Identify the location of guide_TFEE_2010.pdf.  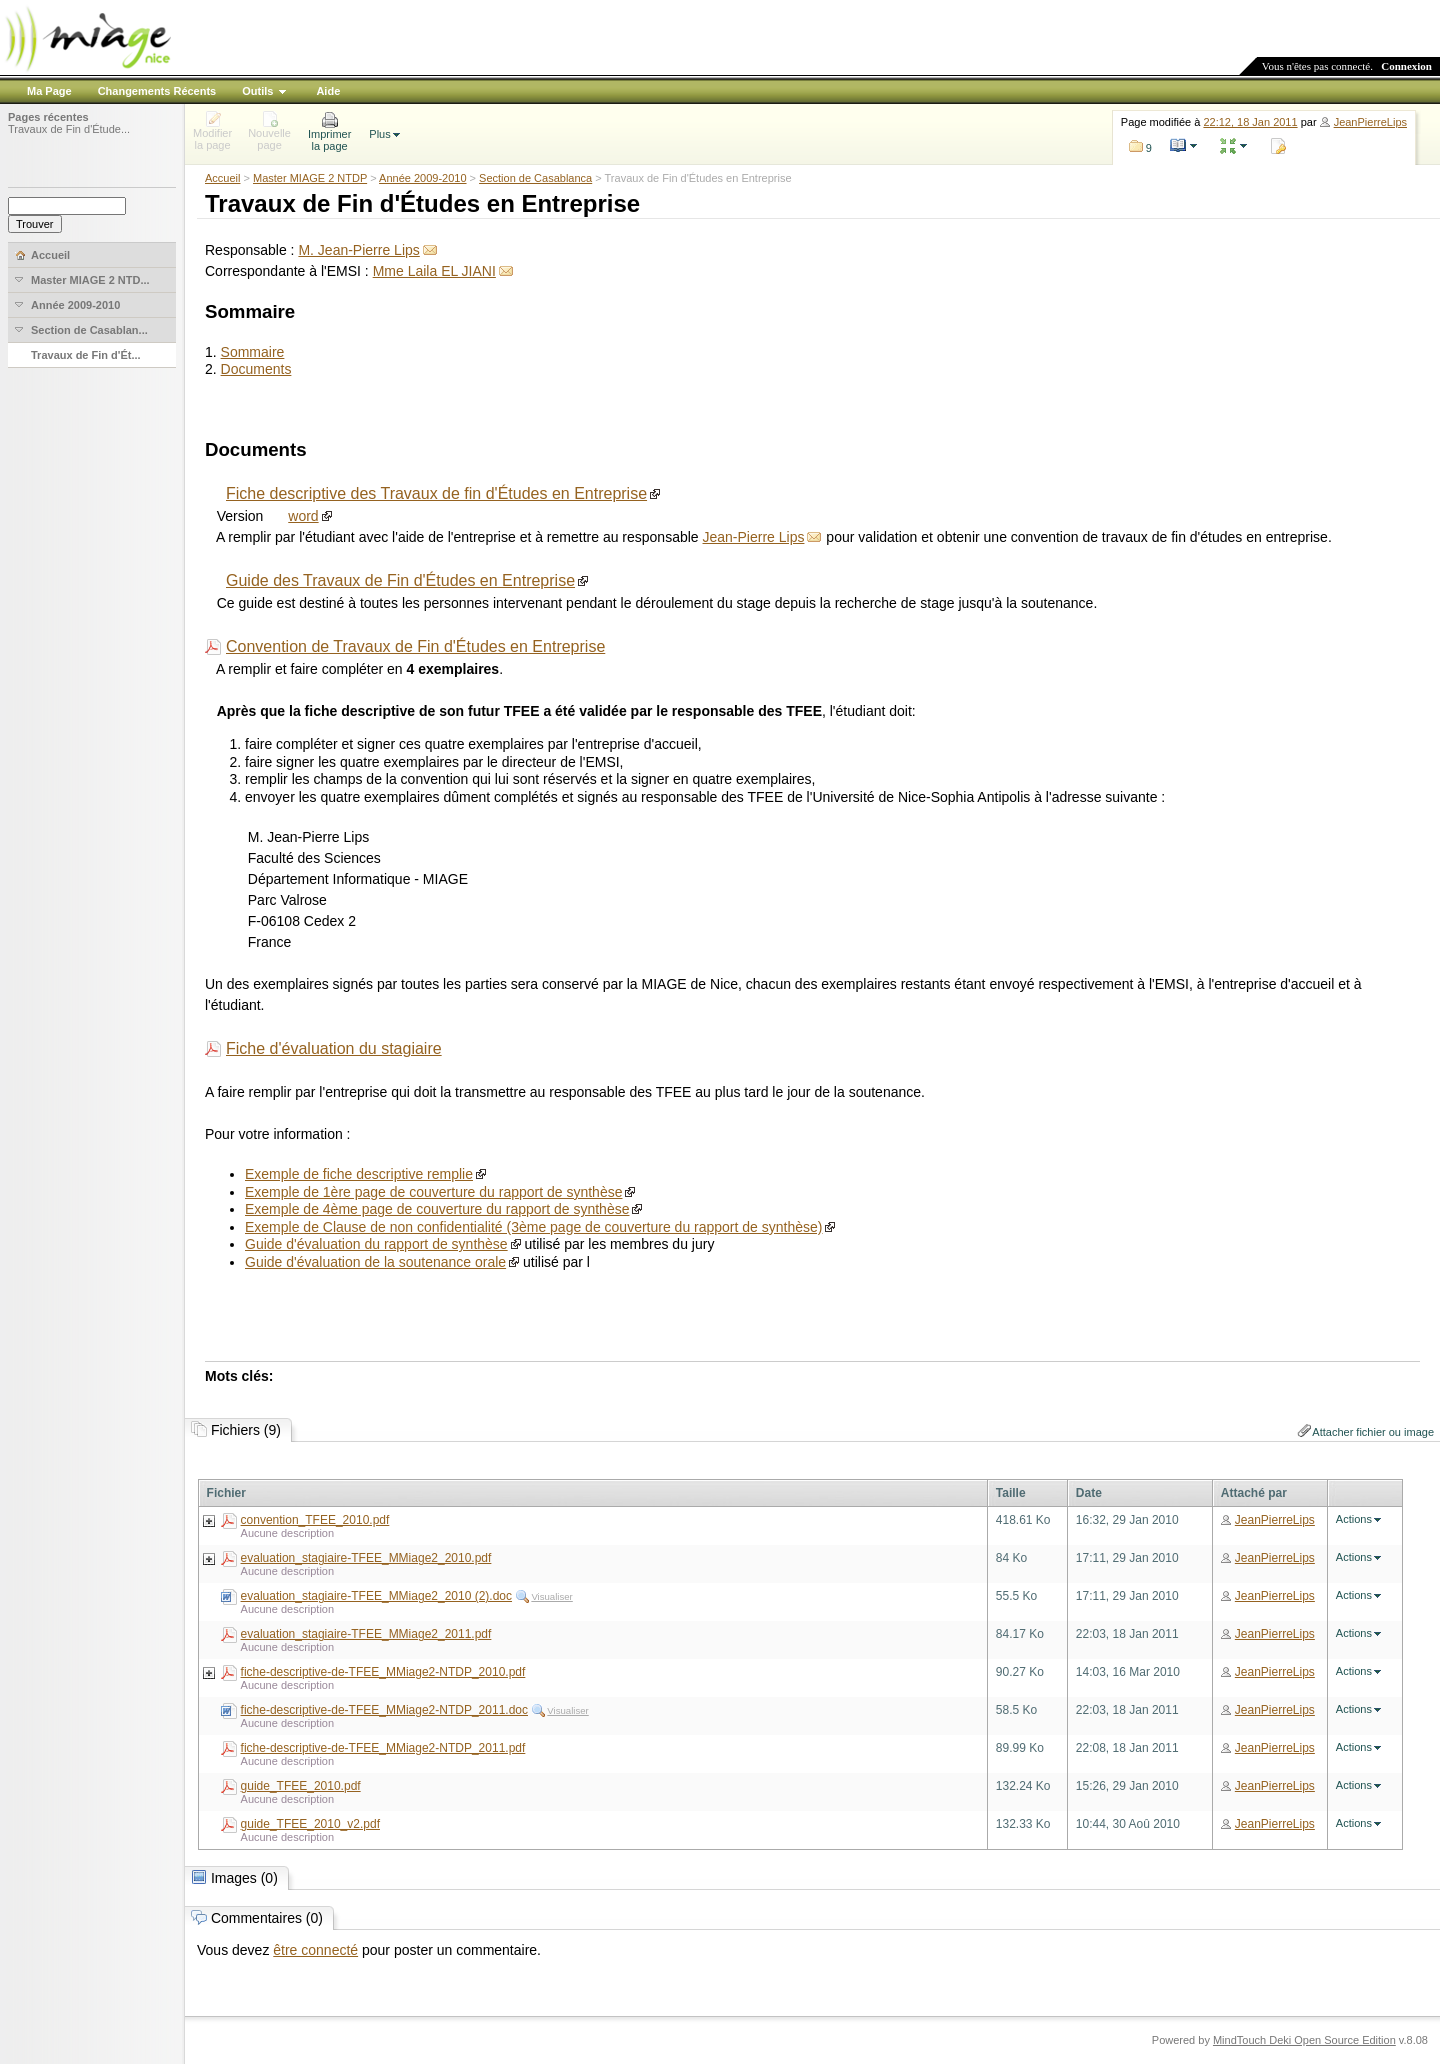
(301, 1786).